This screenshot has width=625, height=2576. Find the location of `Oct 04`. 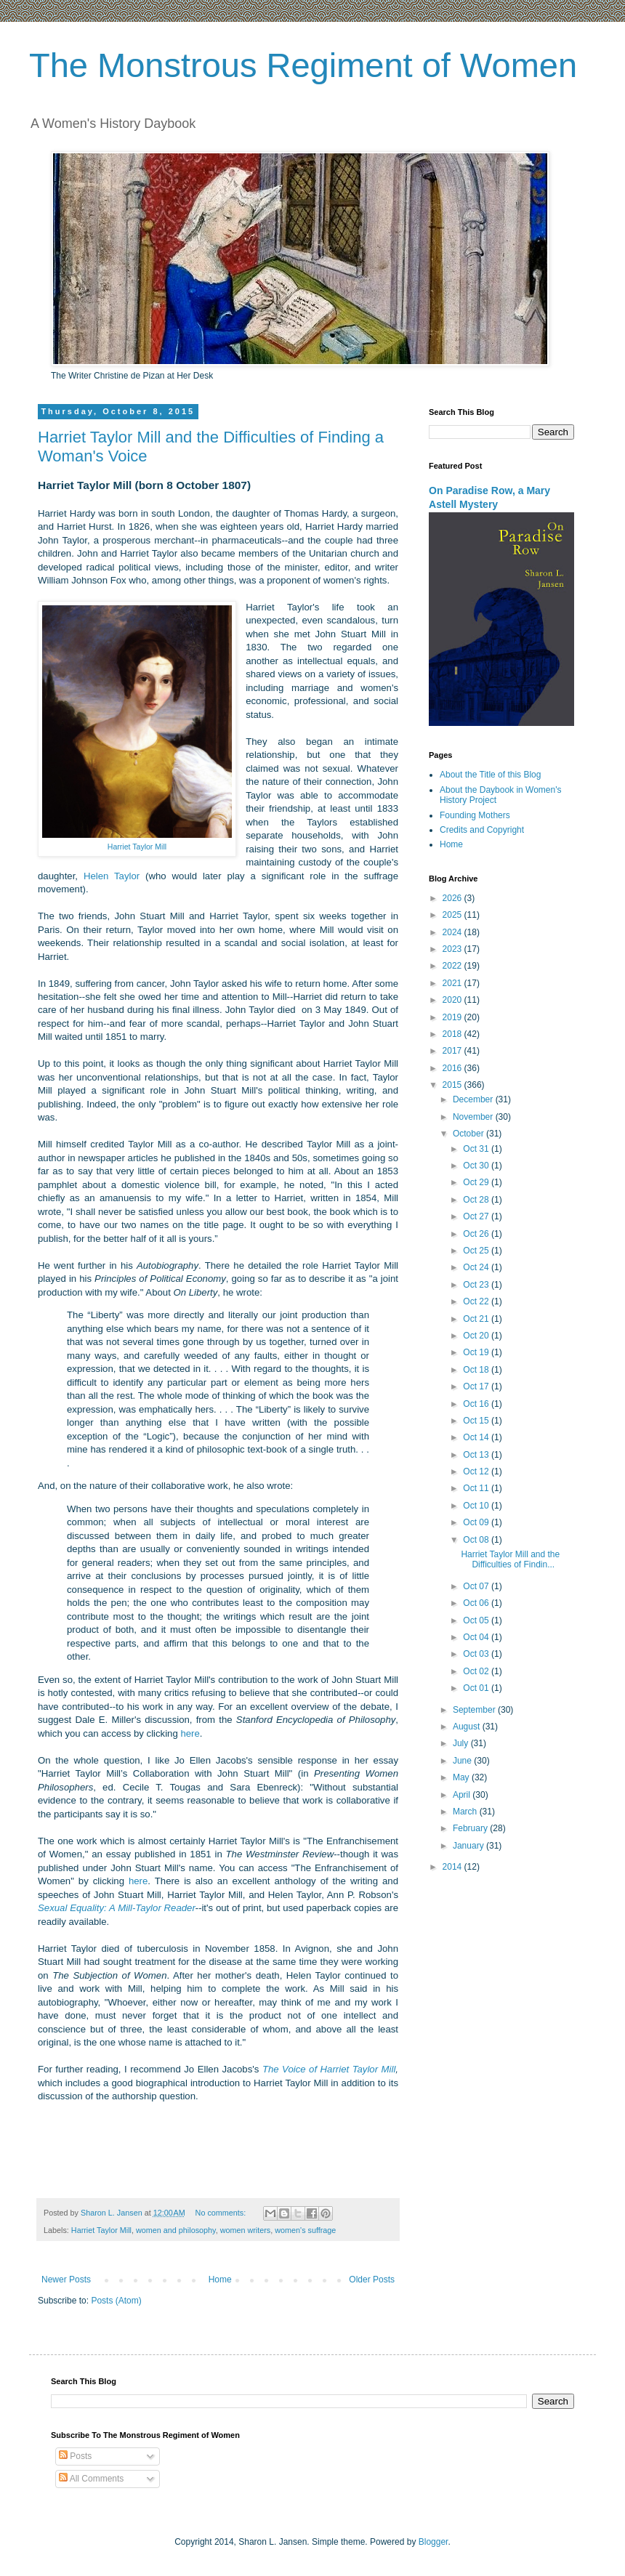

Oct 04 is located at coordinates (477, 1637).